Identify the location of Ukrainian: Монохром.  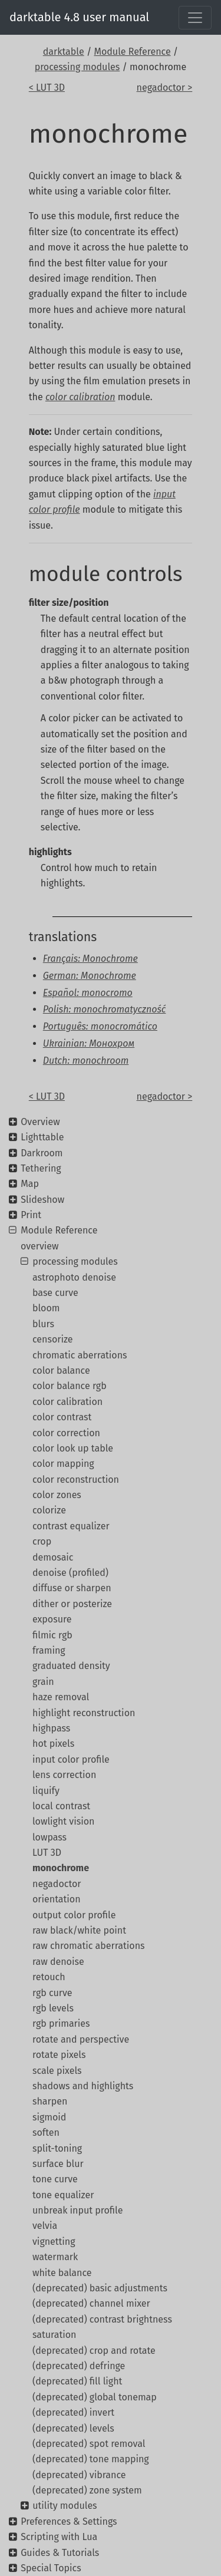
(88, 1043).